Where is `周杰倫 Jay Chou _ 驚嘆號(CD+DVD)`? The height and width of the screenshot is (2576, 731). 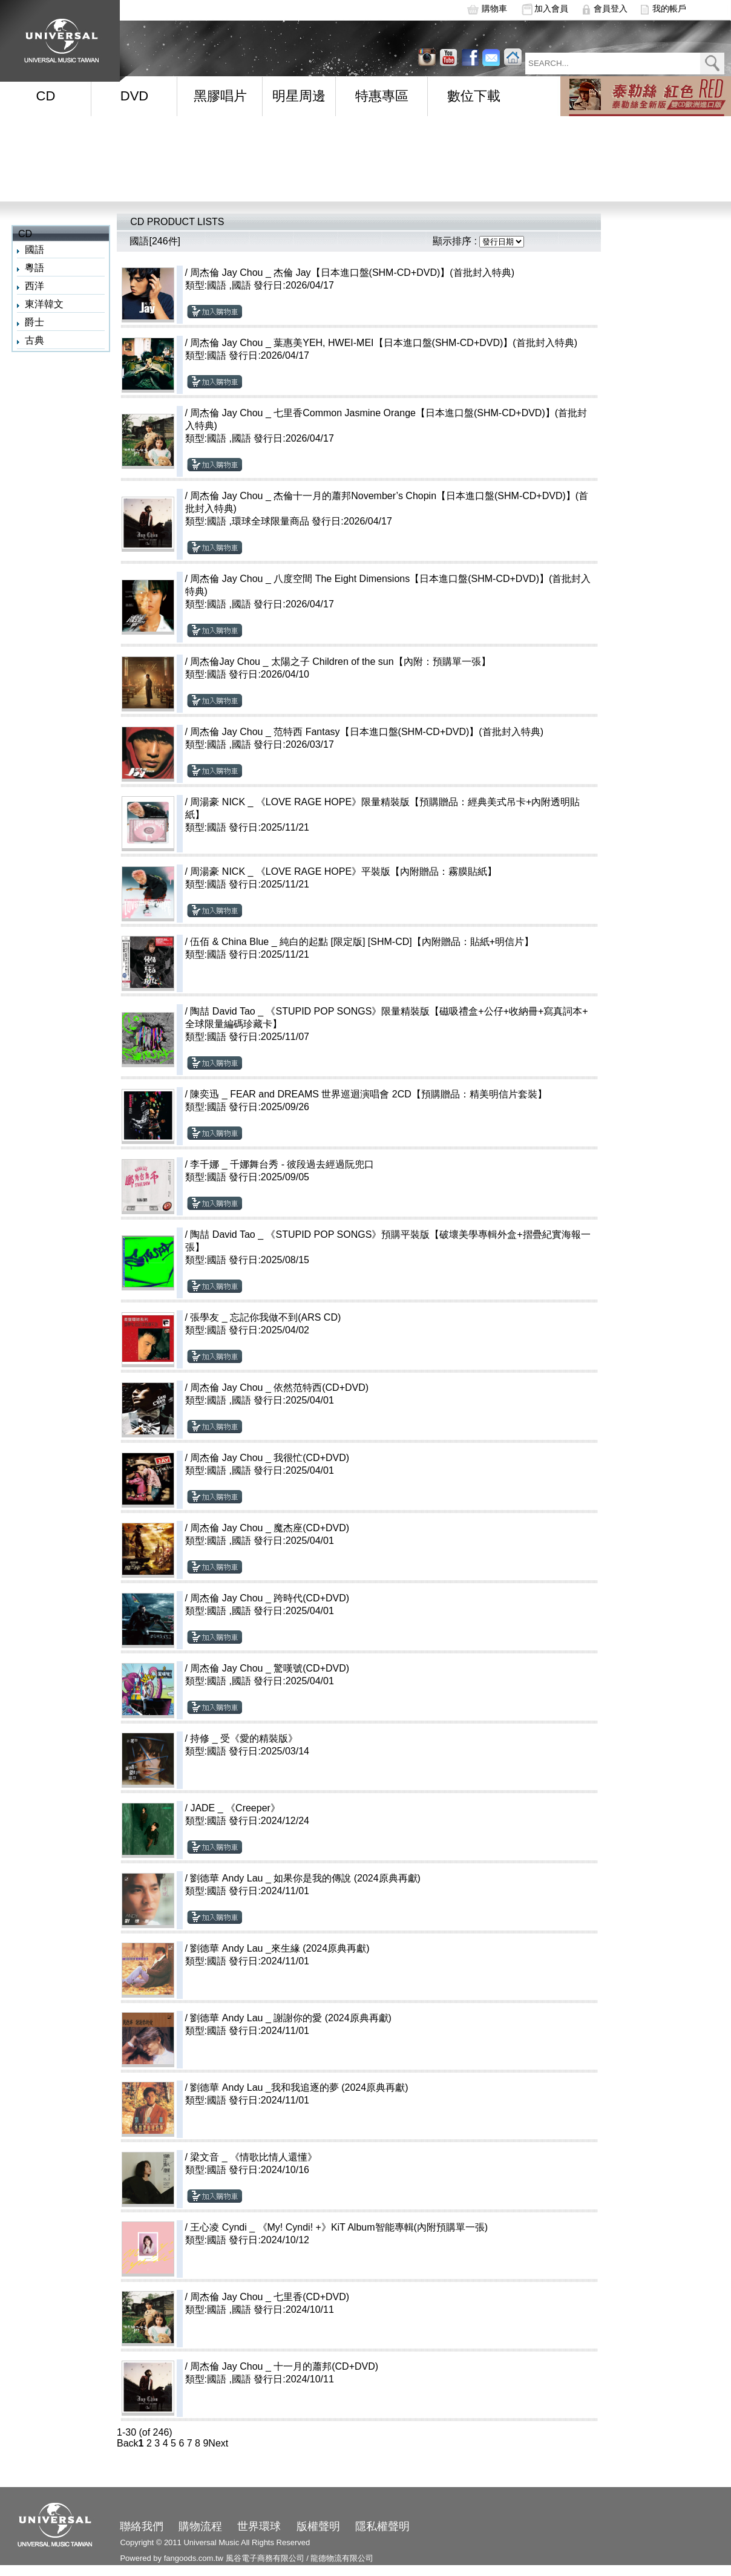 周杰倫 Jay Chou _ 驚嘆號(CD+DVD) is located at coordinates (269, 1668).